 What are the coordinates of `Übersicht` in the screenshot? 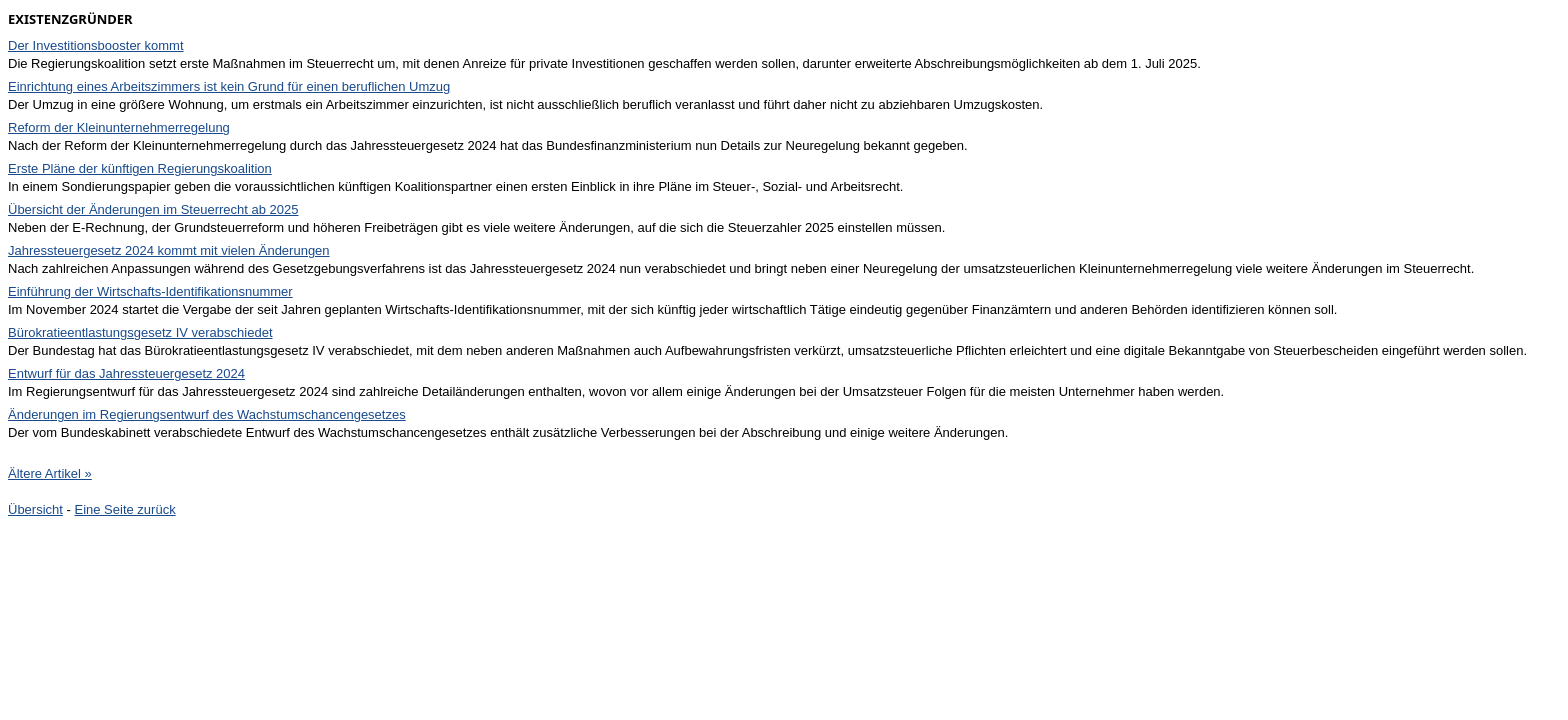 It's located at (35, 509).